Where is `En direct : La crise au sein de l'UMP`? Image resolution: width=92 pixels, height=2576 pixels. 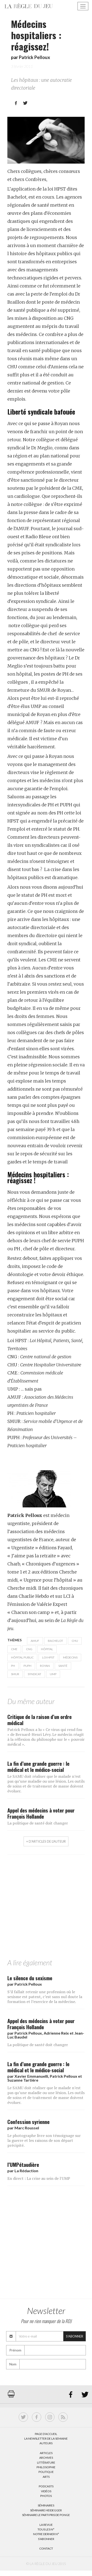
En direct : La crise au sein de l'UMP is located at coordinates (38, 2178).